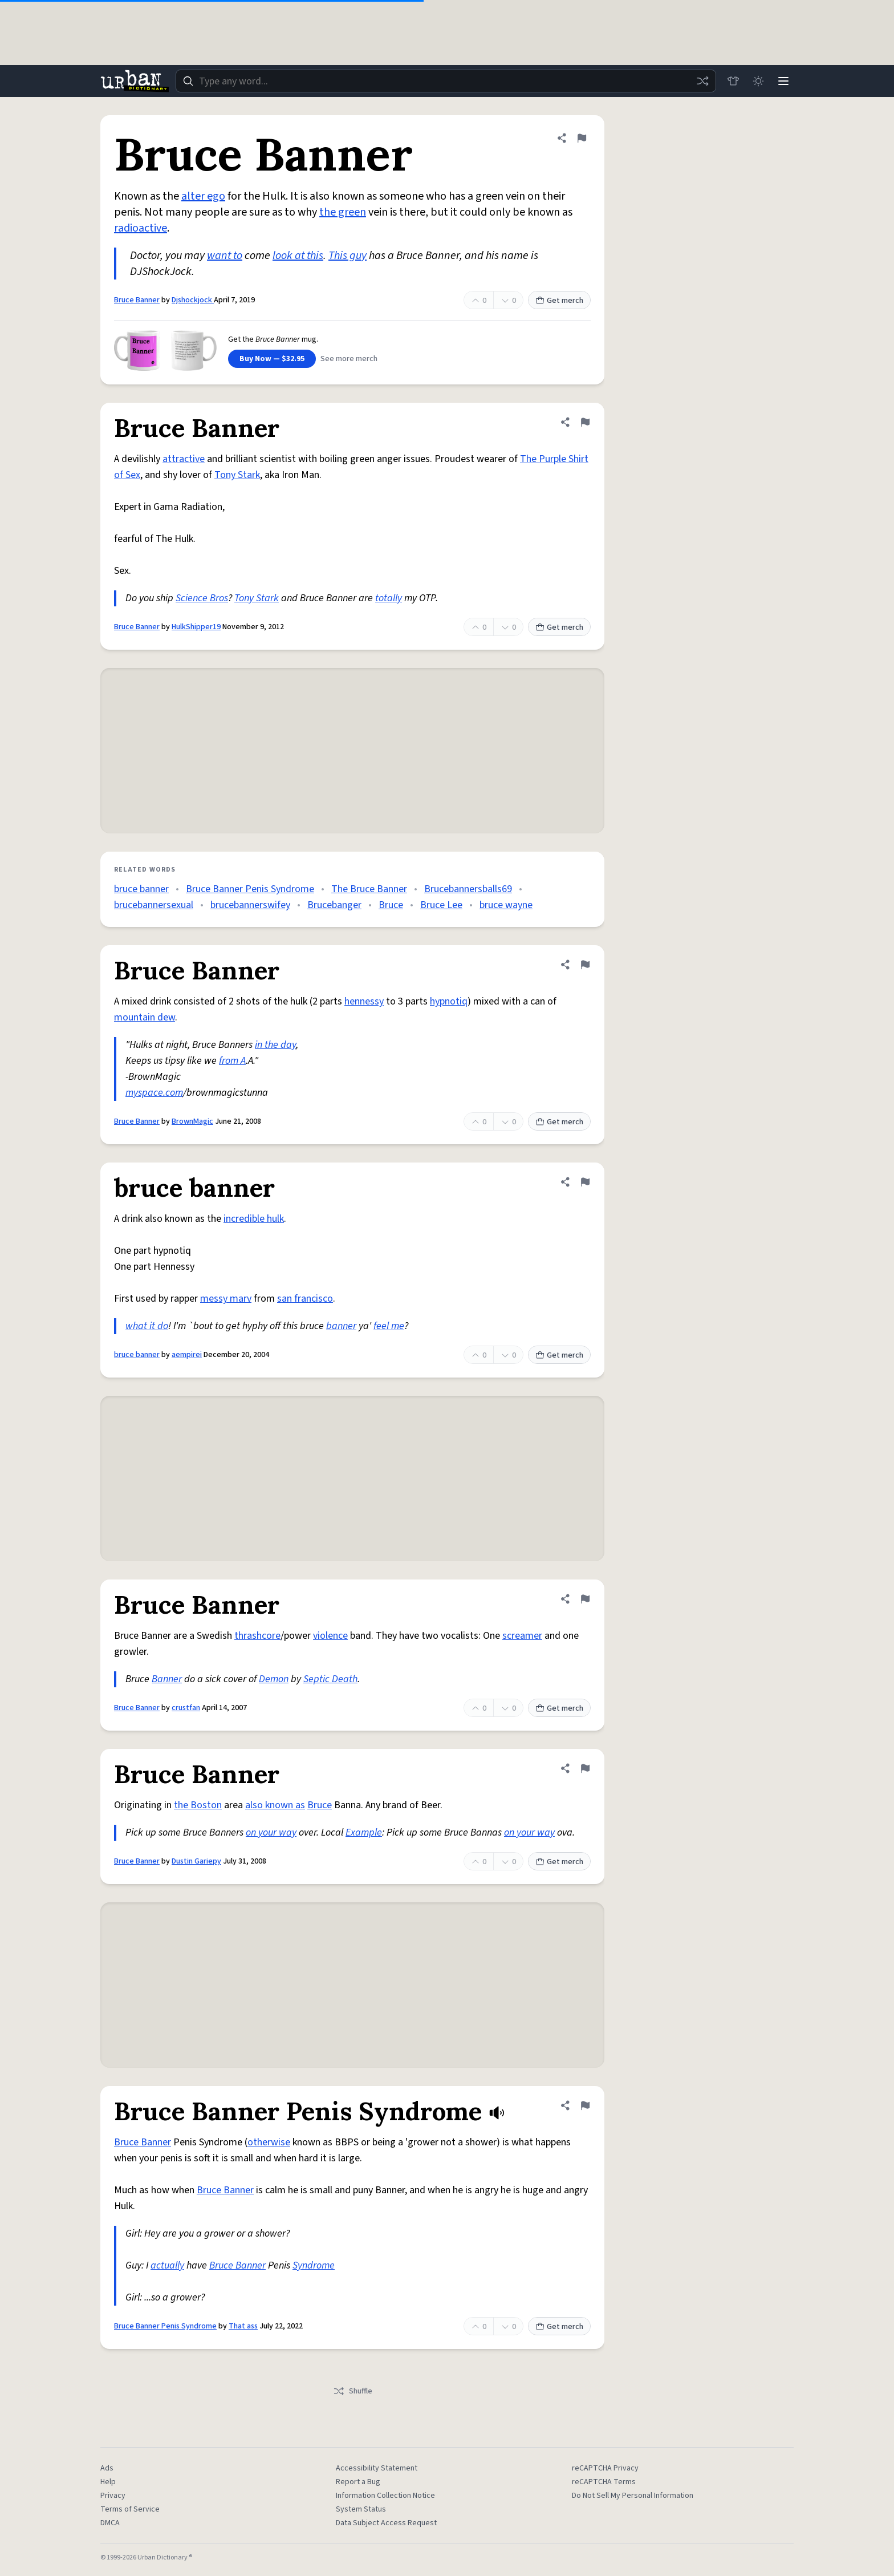 Image resolution: width=894 pixels, height=2576 pixels. I want to click on Syndrome, so click(313, 2265).